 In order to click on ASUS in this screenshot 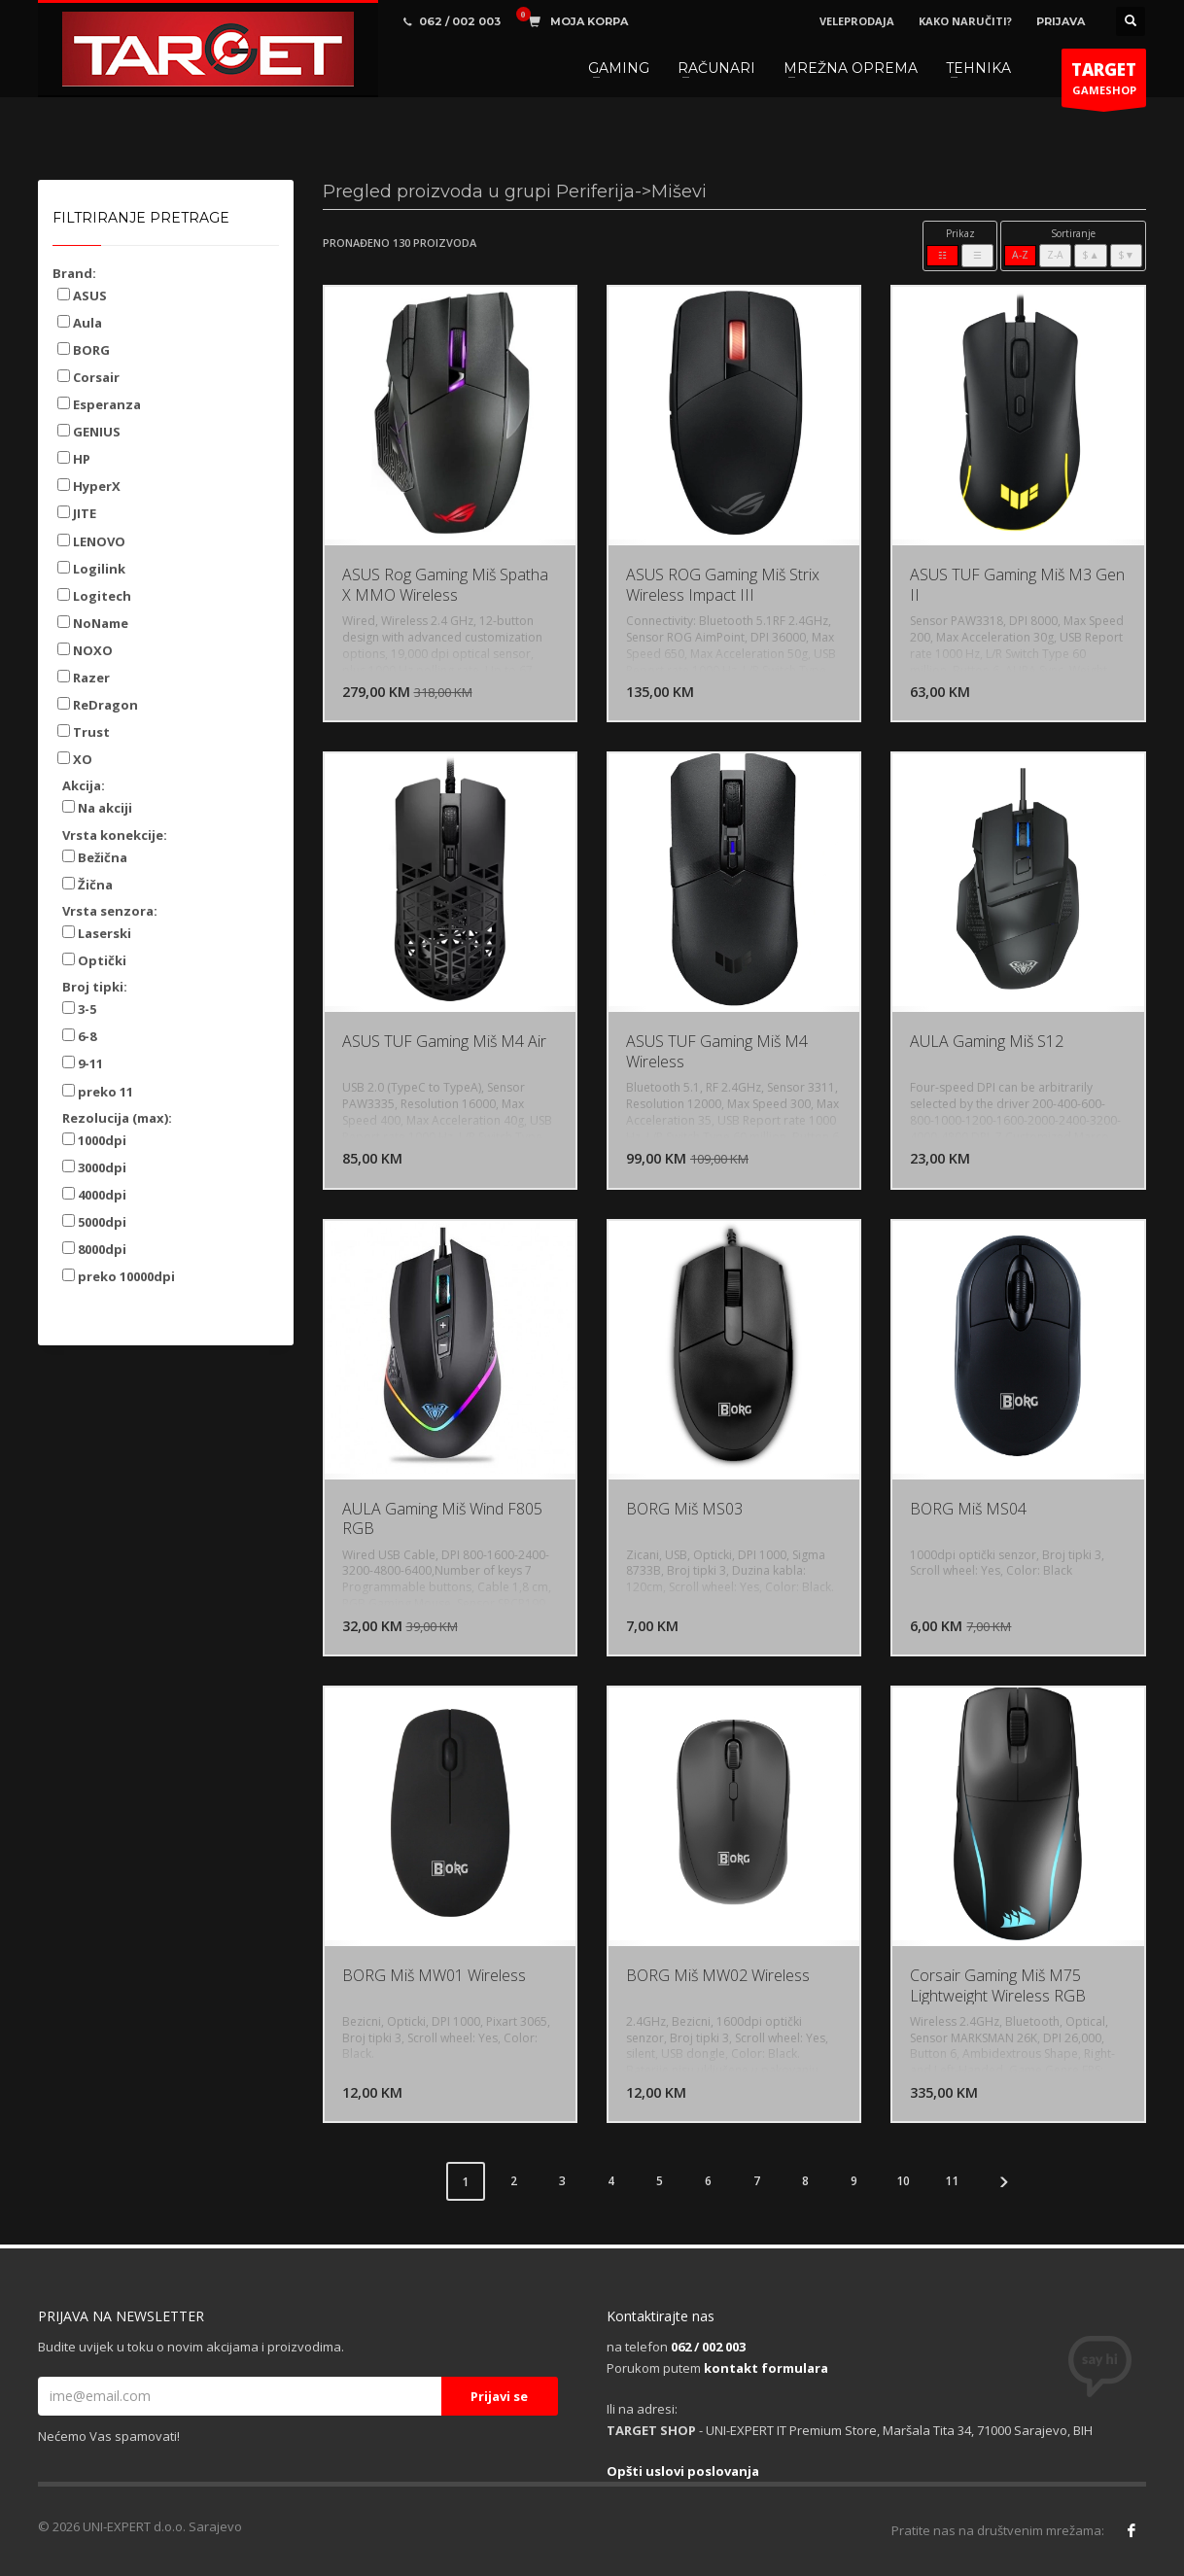, I will do `click(82, 295)`.